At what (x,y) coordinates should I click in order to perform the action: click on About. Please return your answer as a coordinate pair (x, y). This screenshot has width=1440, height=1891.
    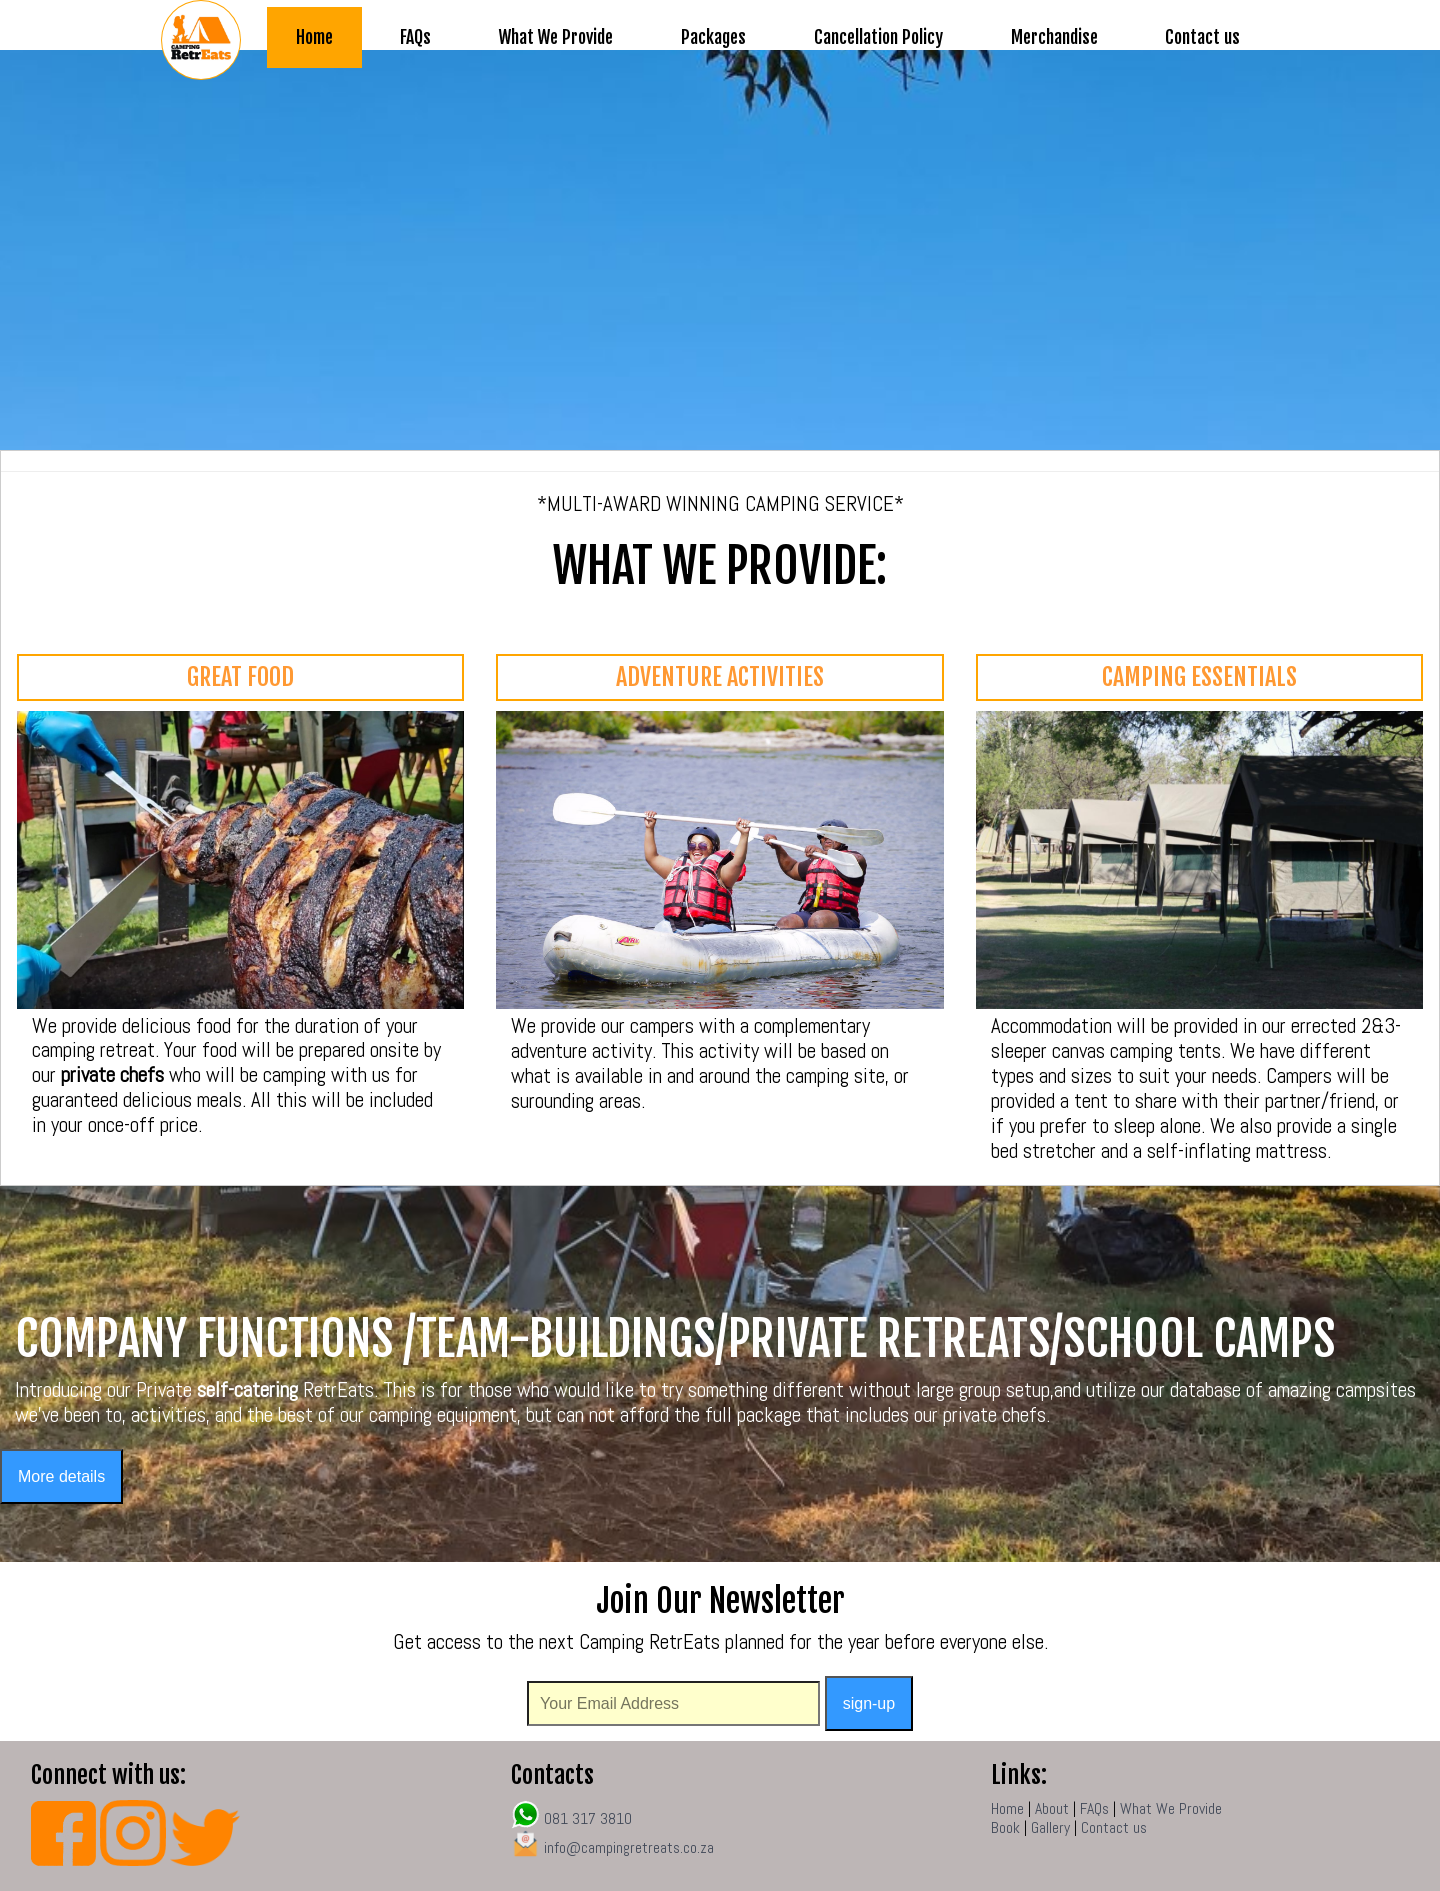
    Looking at the image, I should click on (1052, 1809).